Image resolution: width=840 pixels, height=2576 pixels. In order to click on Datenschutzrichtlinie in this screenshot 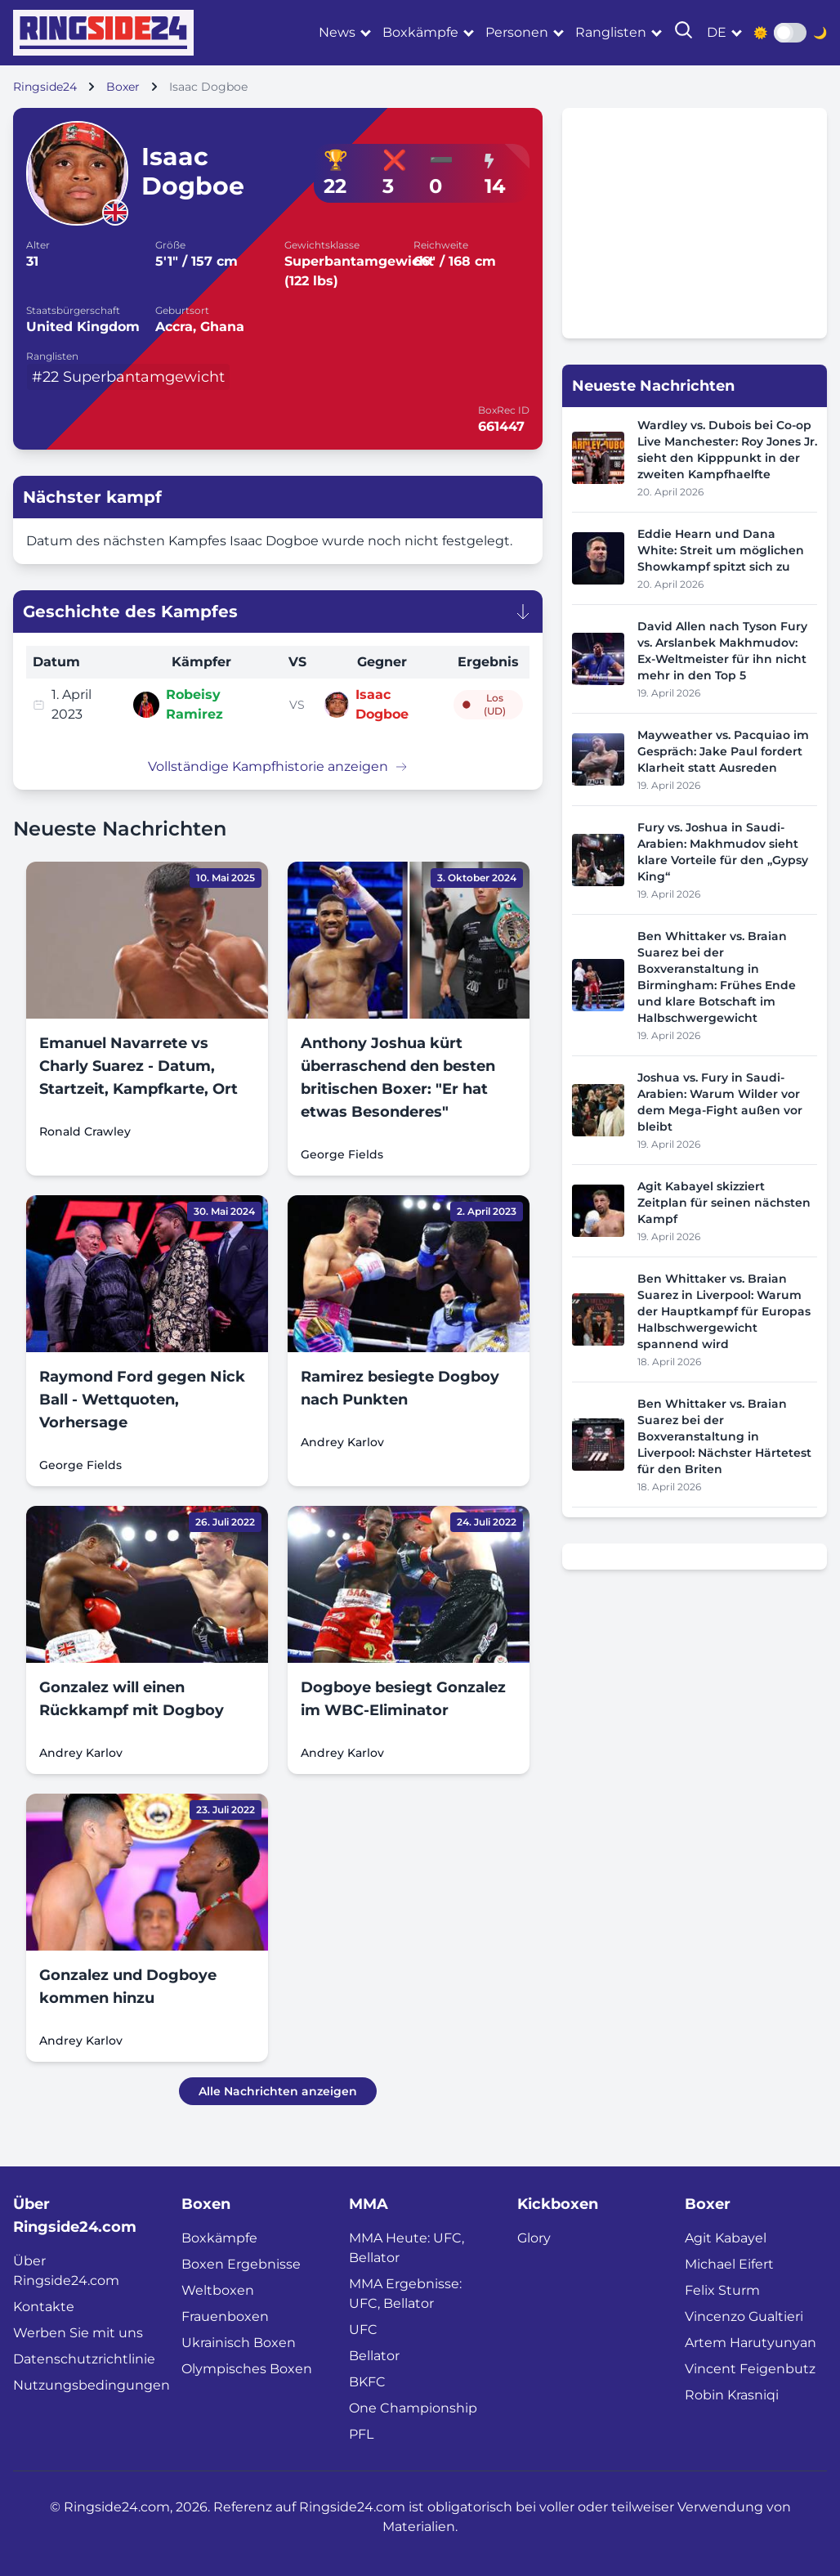, I will do `click(84, 2359)`.